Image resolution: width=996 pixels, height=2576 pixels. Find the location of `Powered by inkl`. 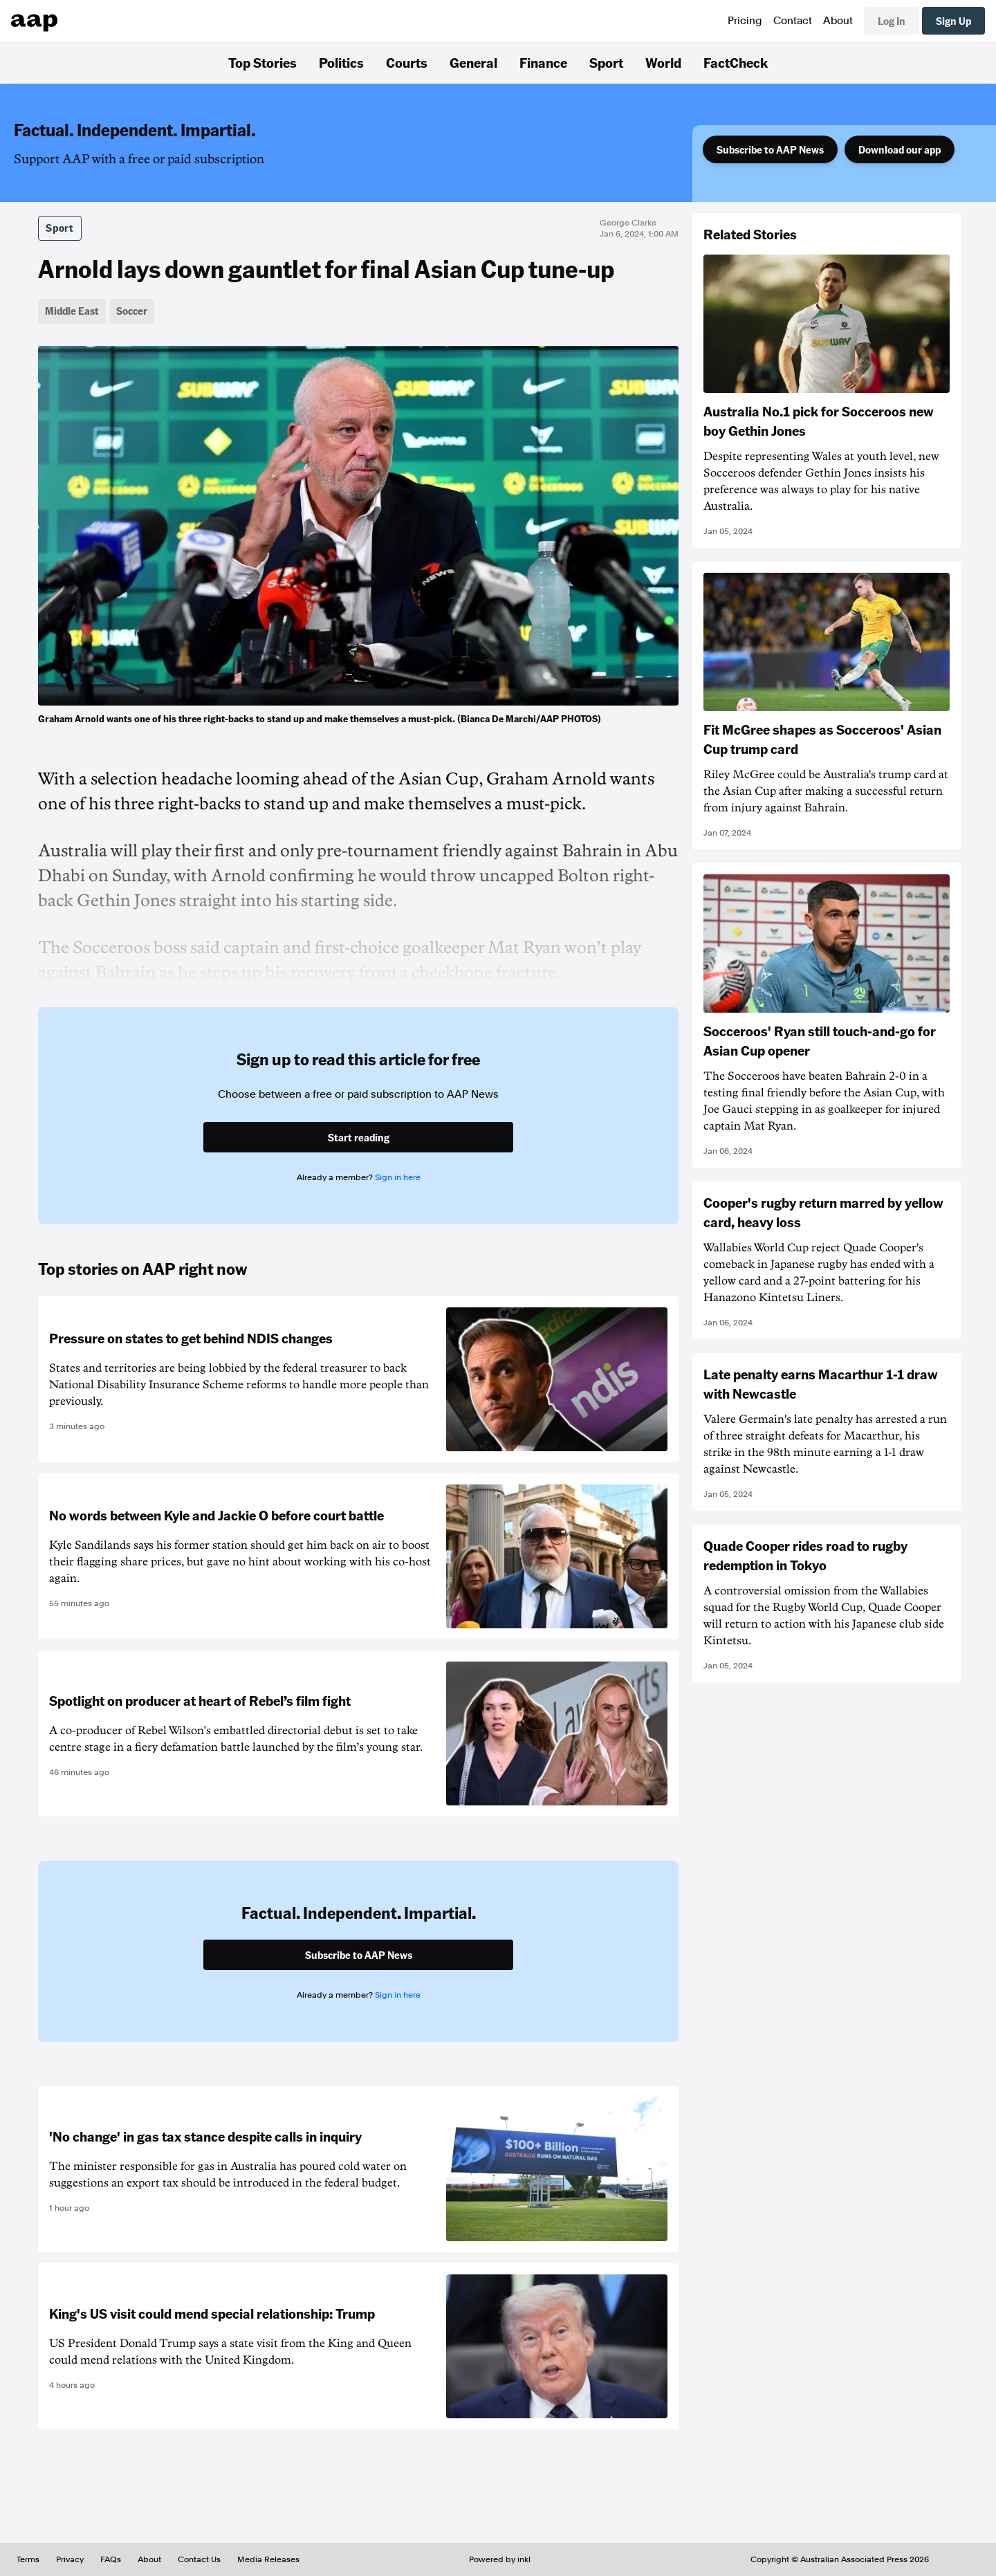

Powered by inkl is located at coordinates (500, 2559).